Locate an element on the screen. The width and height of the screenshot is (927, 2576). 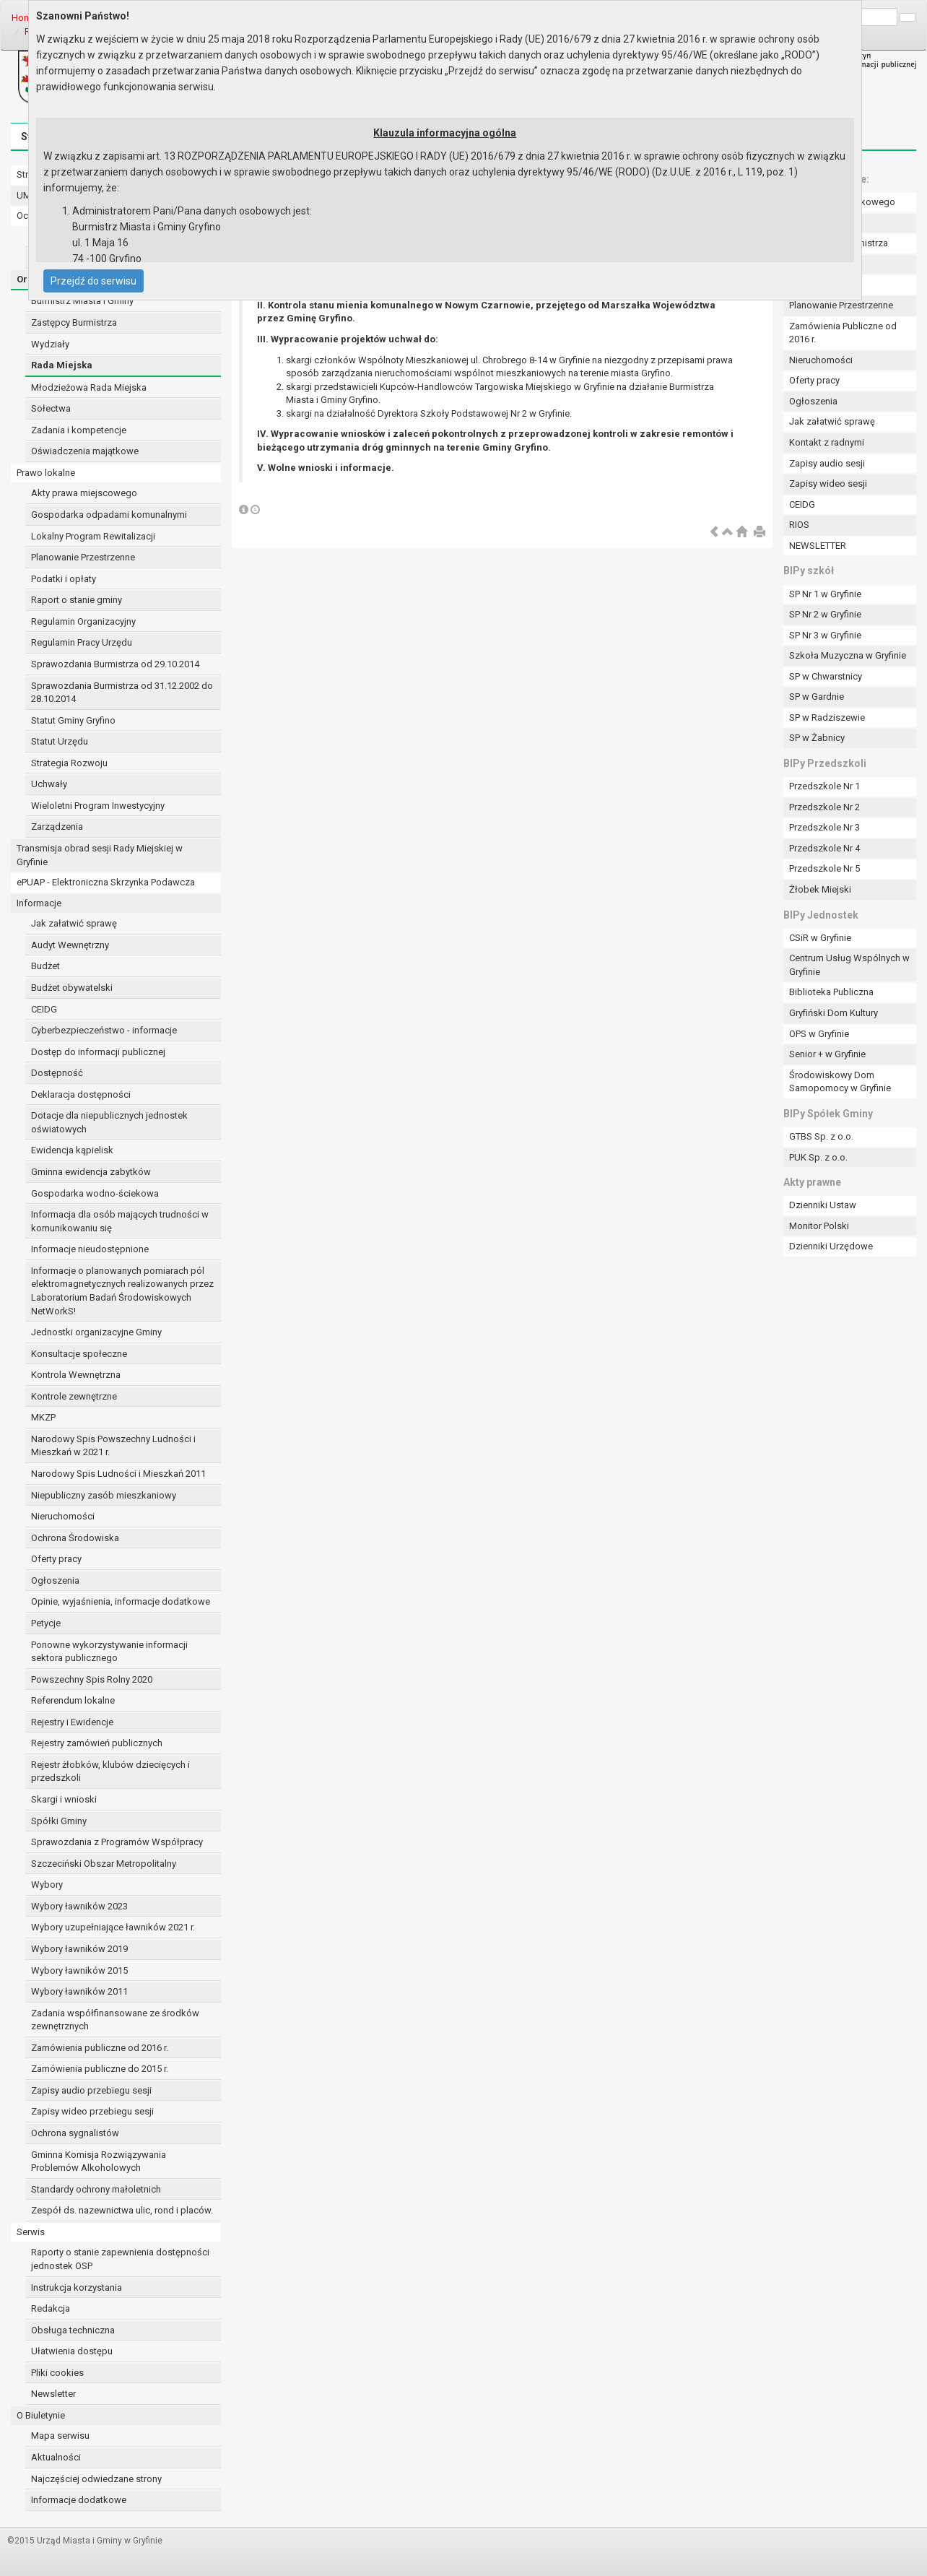
Audyt Wewnętrzny is located at coordinates (70, 945).